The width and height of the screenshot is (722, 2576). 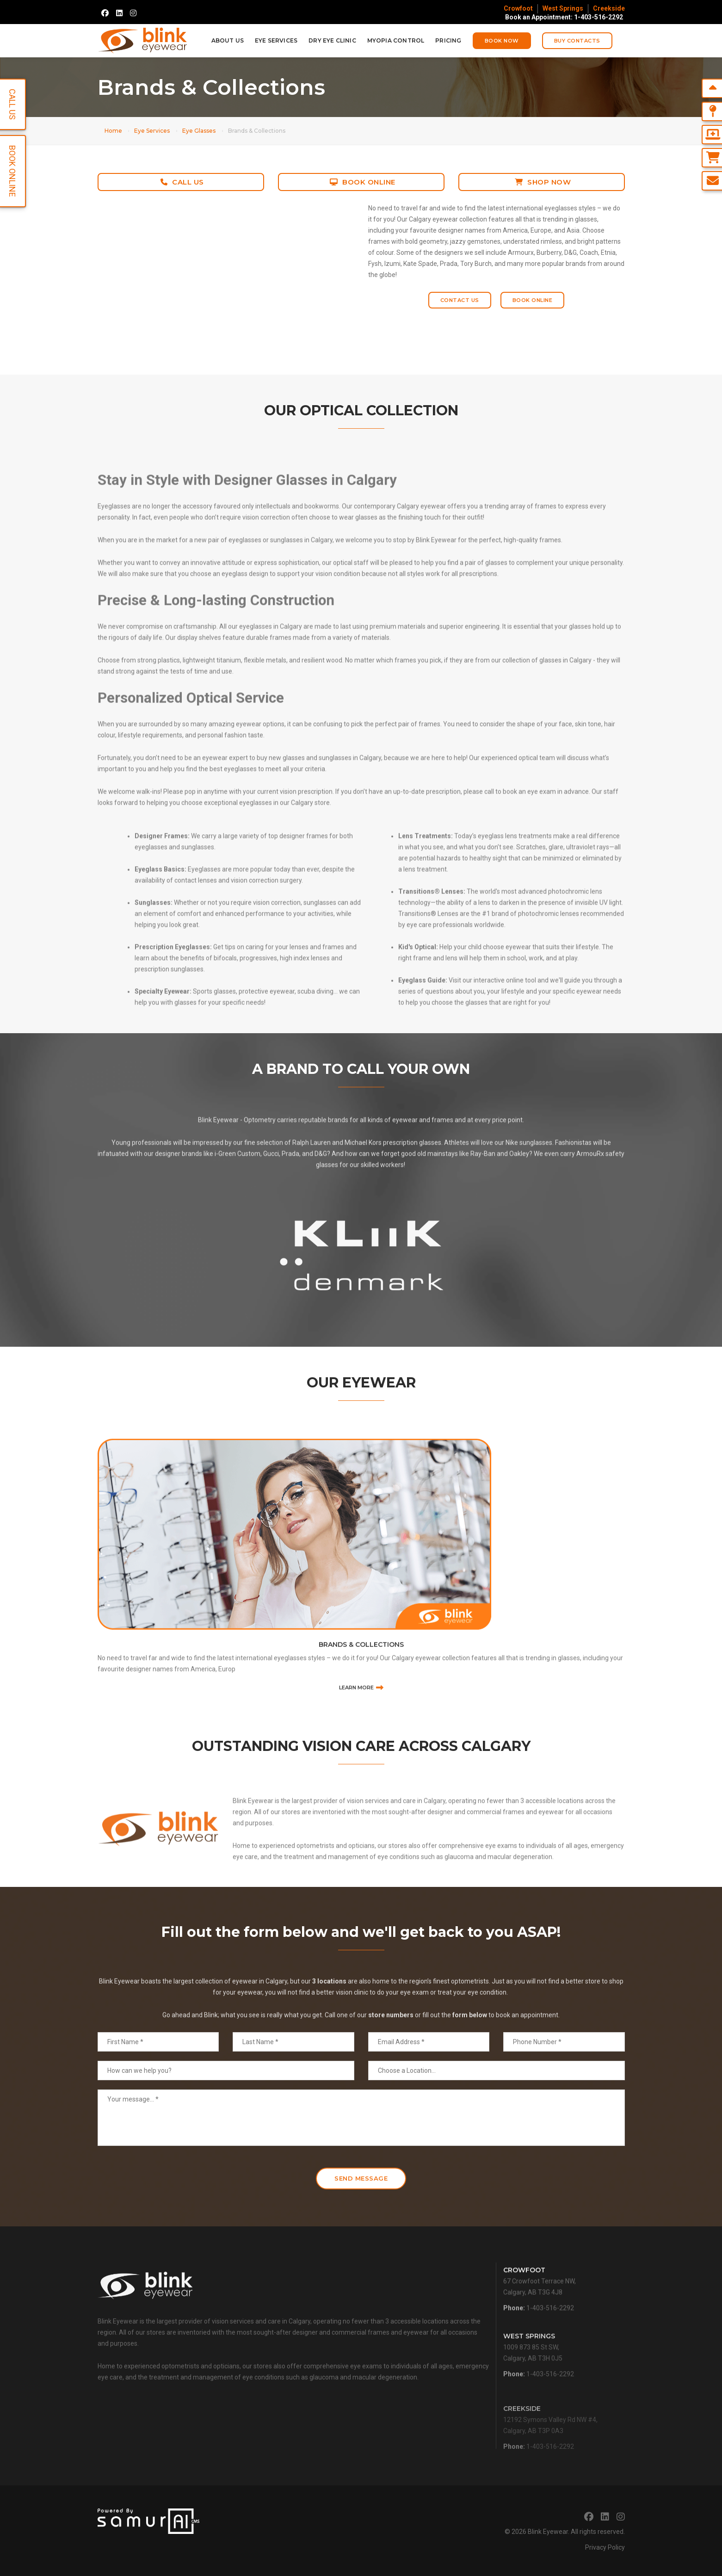 What do you see at coordinates (227, 40) in the screenshot?
I see `About Us` at bounding box center [227, 40].